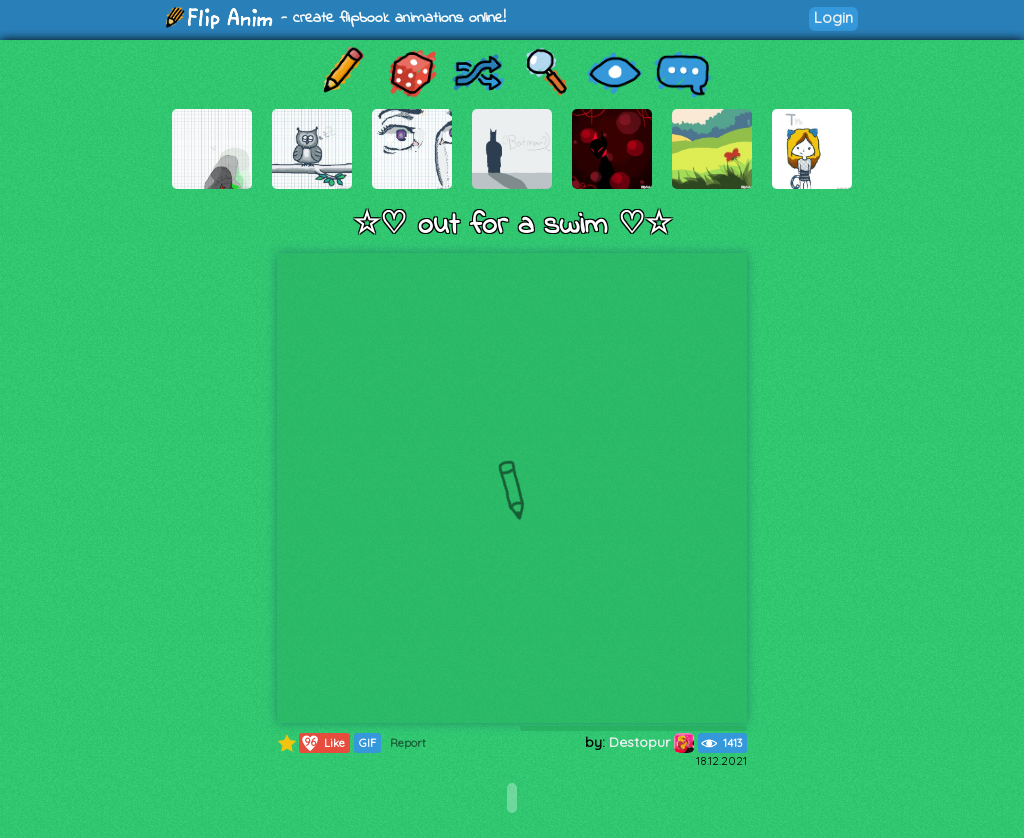  Describe the element at coordinates (322, 743) in the screenshot. I see `Like` at that location.